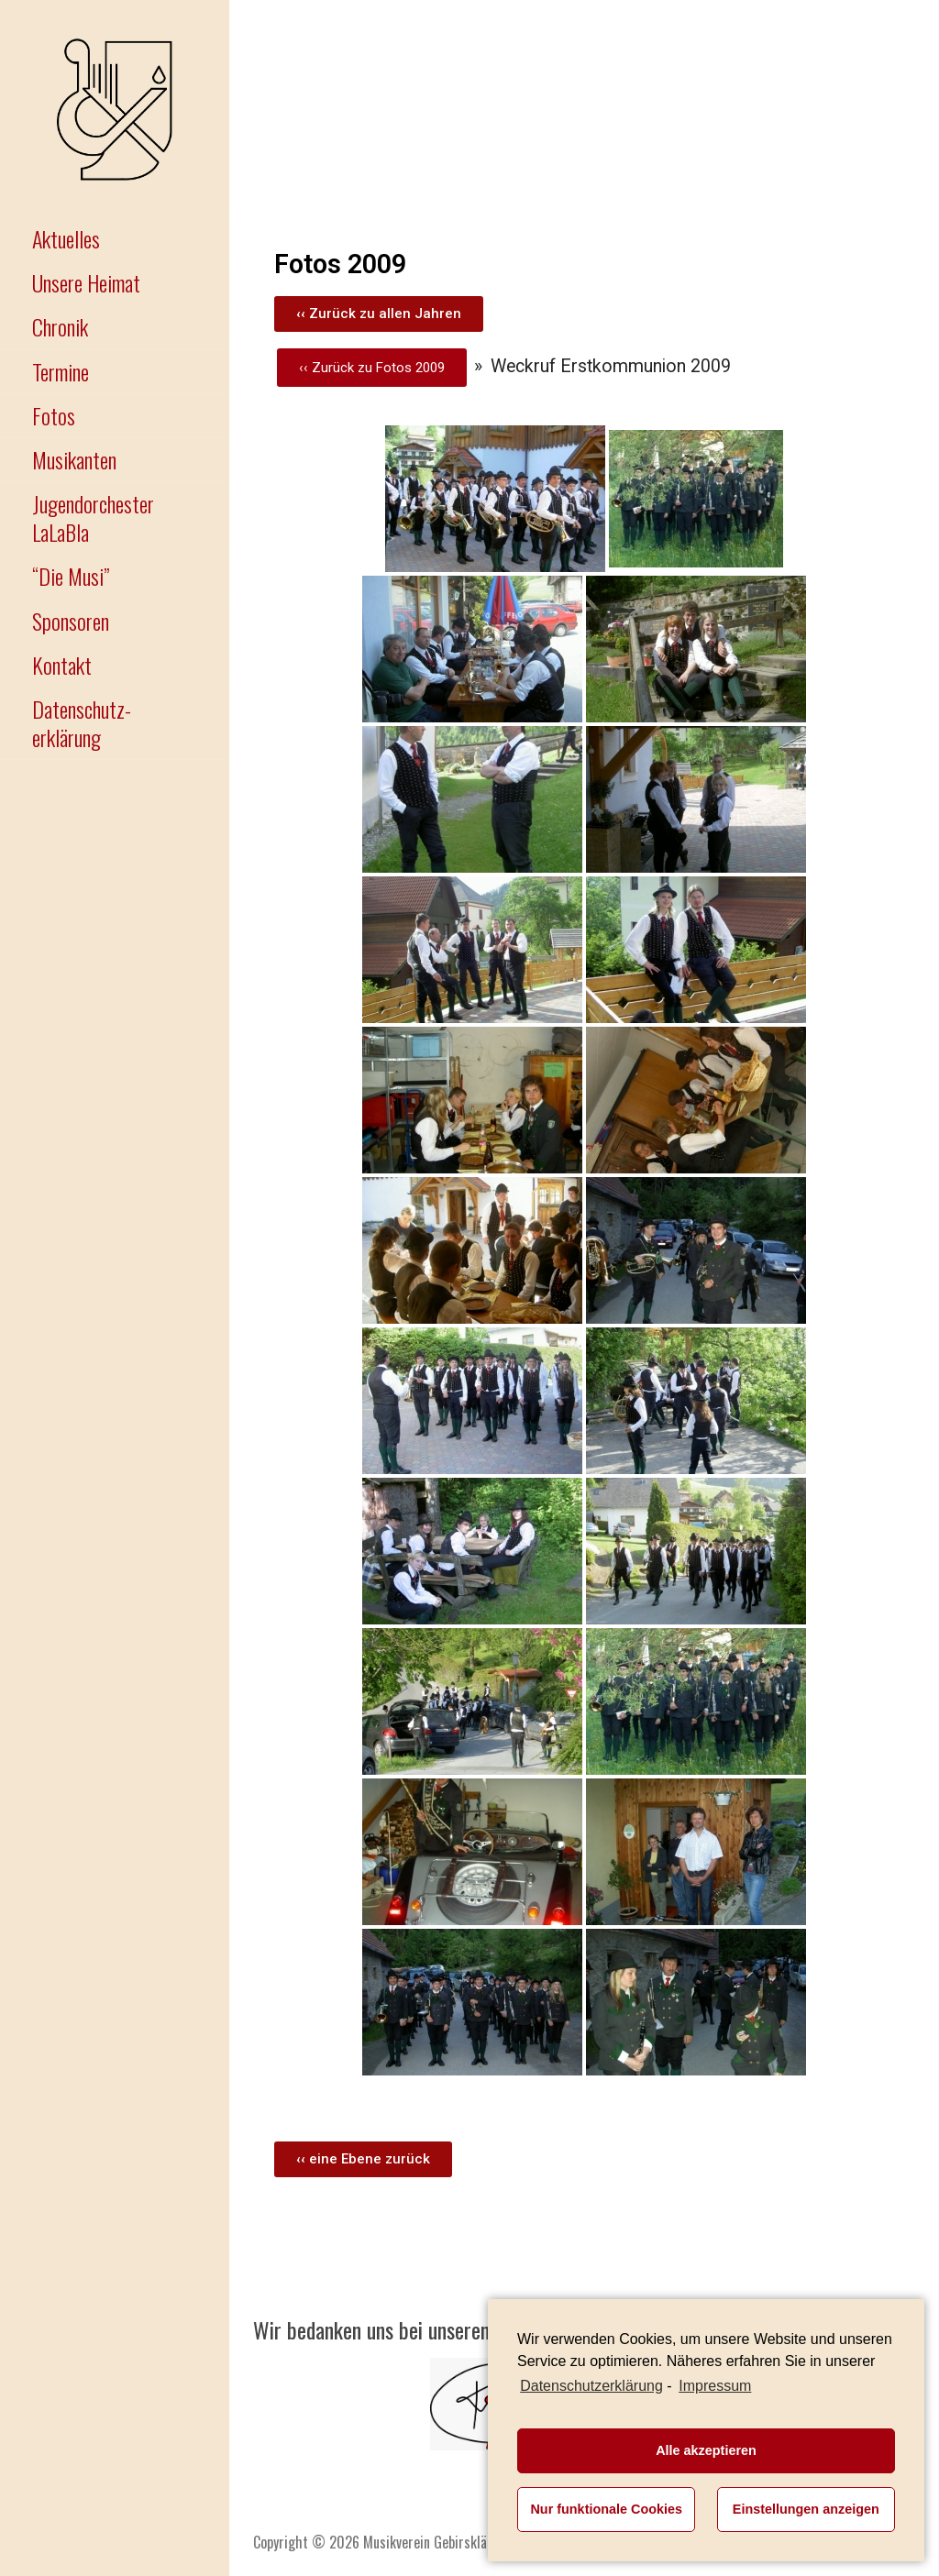  Describe the element at coordinates (410, 367) in the screenshot. I see `Fotos 2009` at that location.